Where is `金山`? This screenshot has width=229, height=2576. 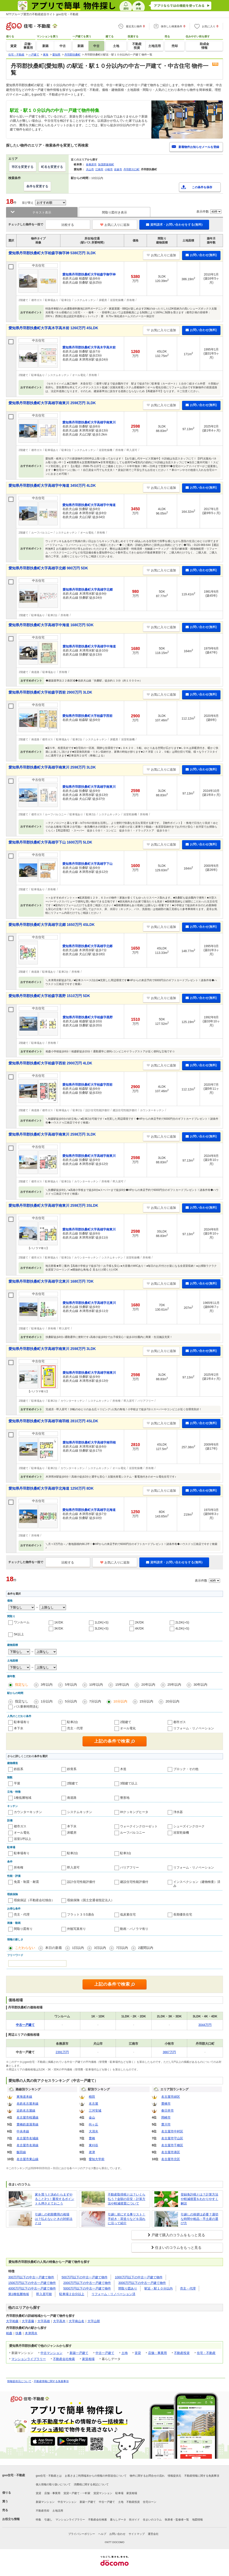 金山 is located at coordinates (92, 2117).